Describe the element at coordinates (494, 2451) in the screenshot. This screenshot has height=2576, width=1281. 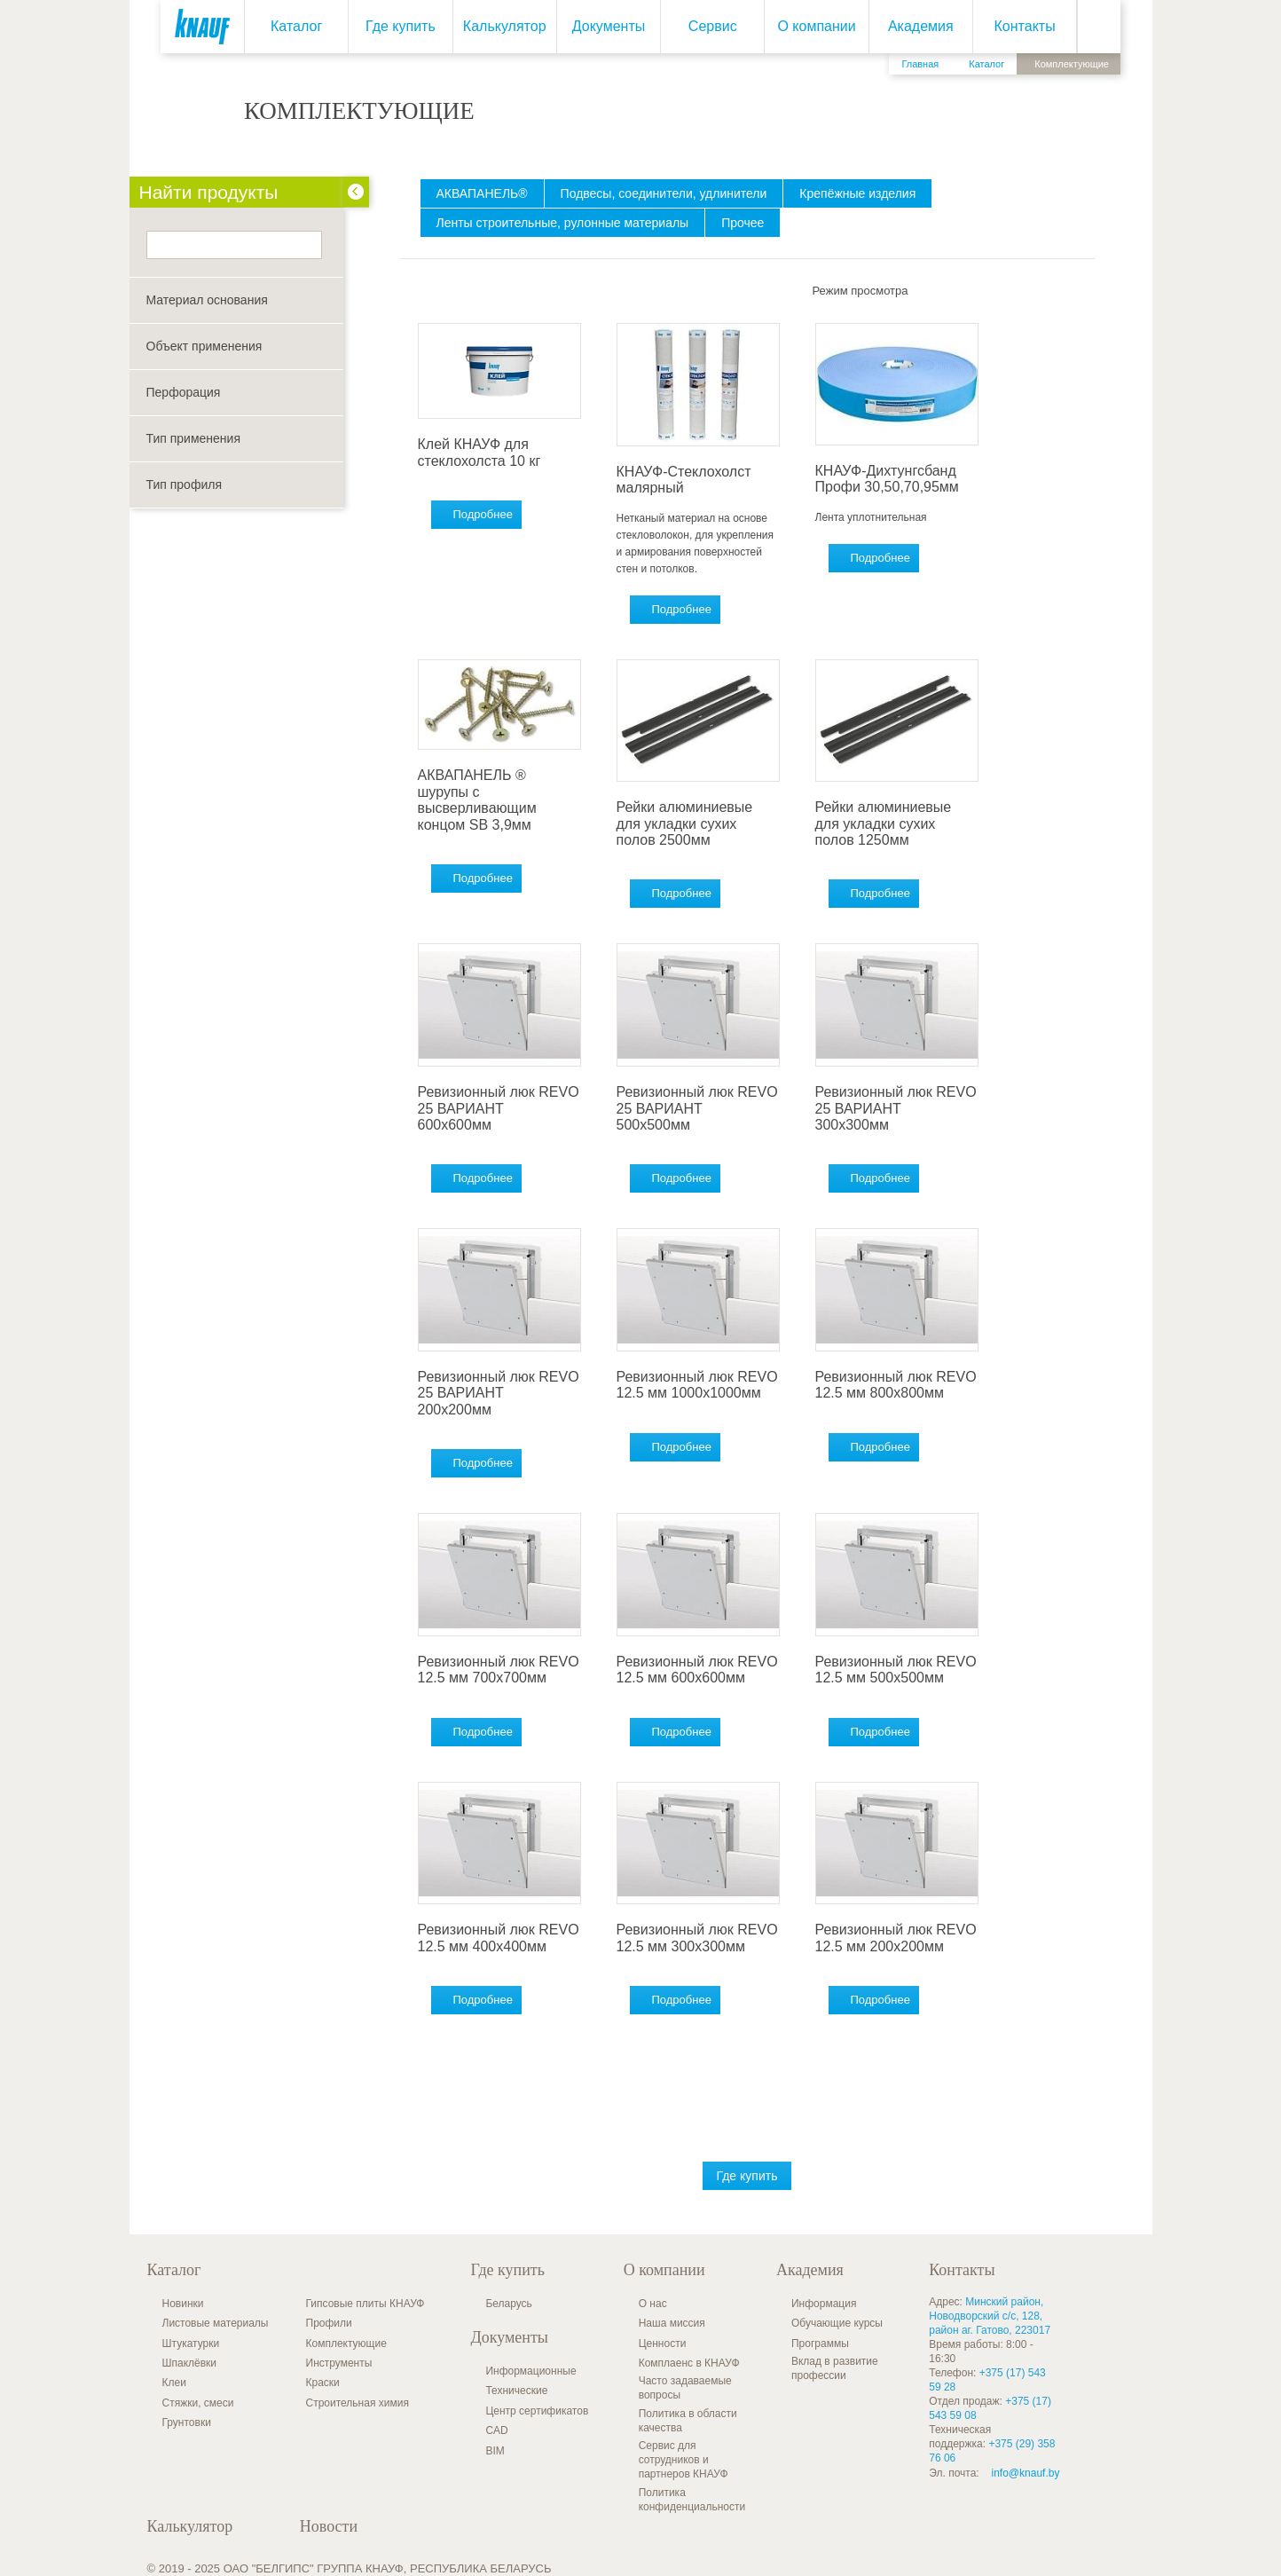
I see `BIM` at that location.